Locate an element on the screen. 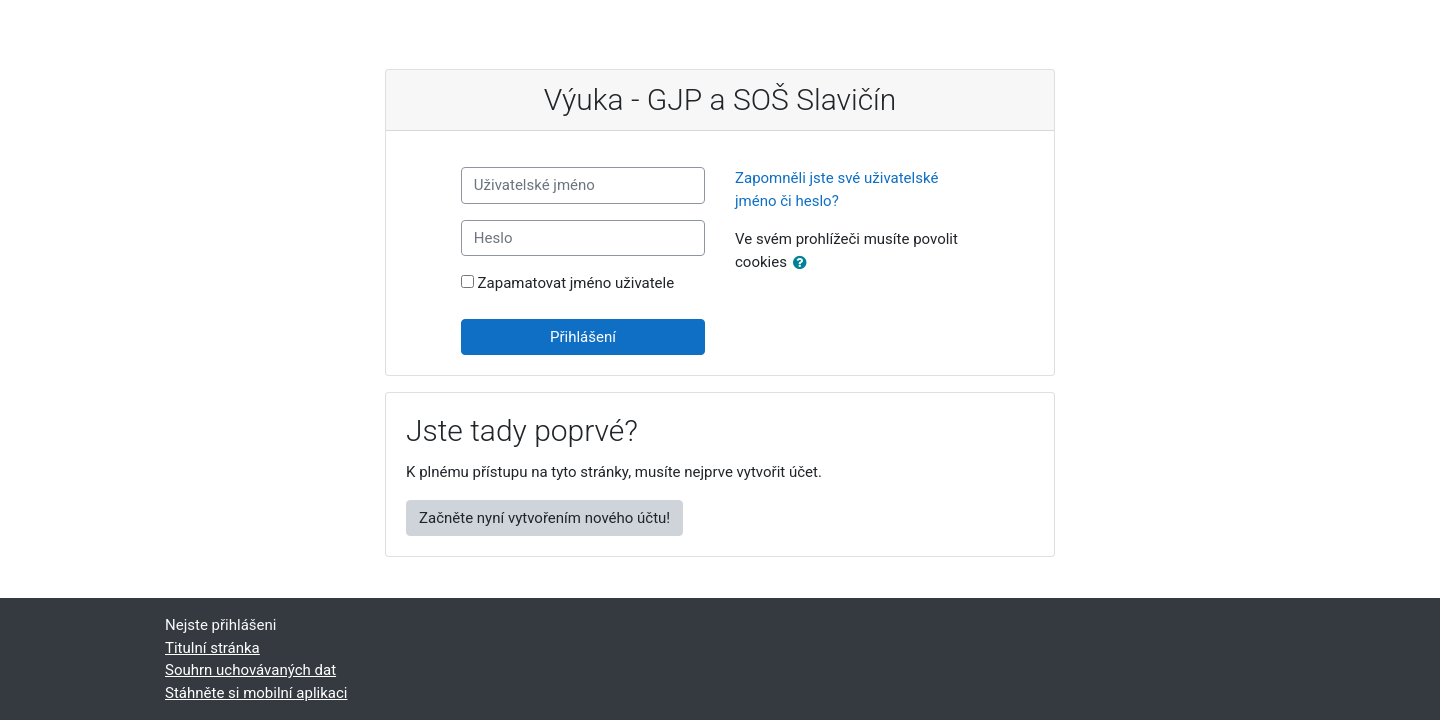 Image resolution: width=1440 pixels, height=720 pixels. Stáhněte si mobilní aplikaci is located at coordinates (256, 693).